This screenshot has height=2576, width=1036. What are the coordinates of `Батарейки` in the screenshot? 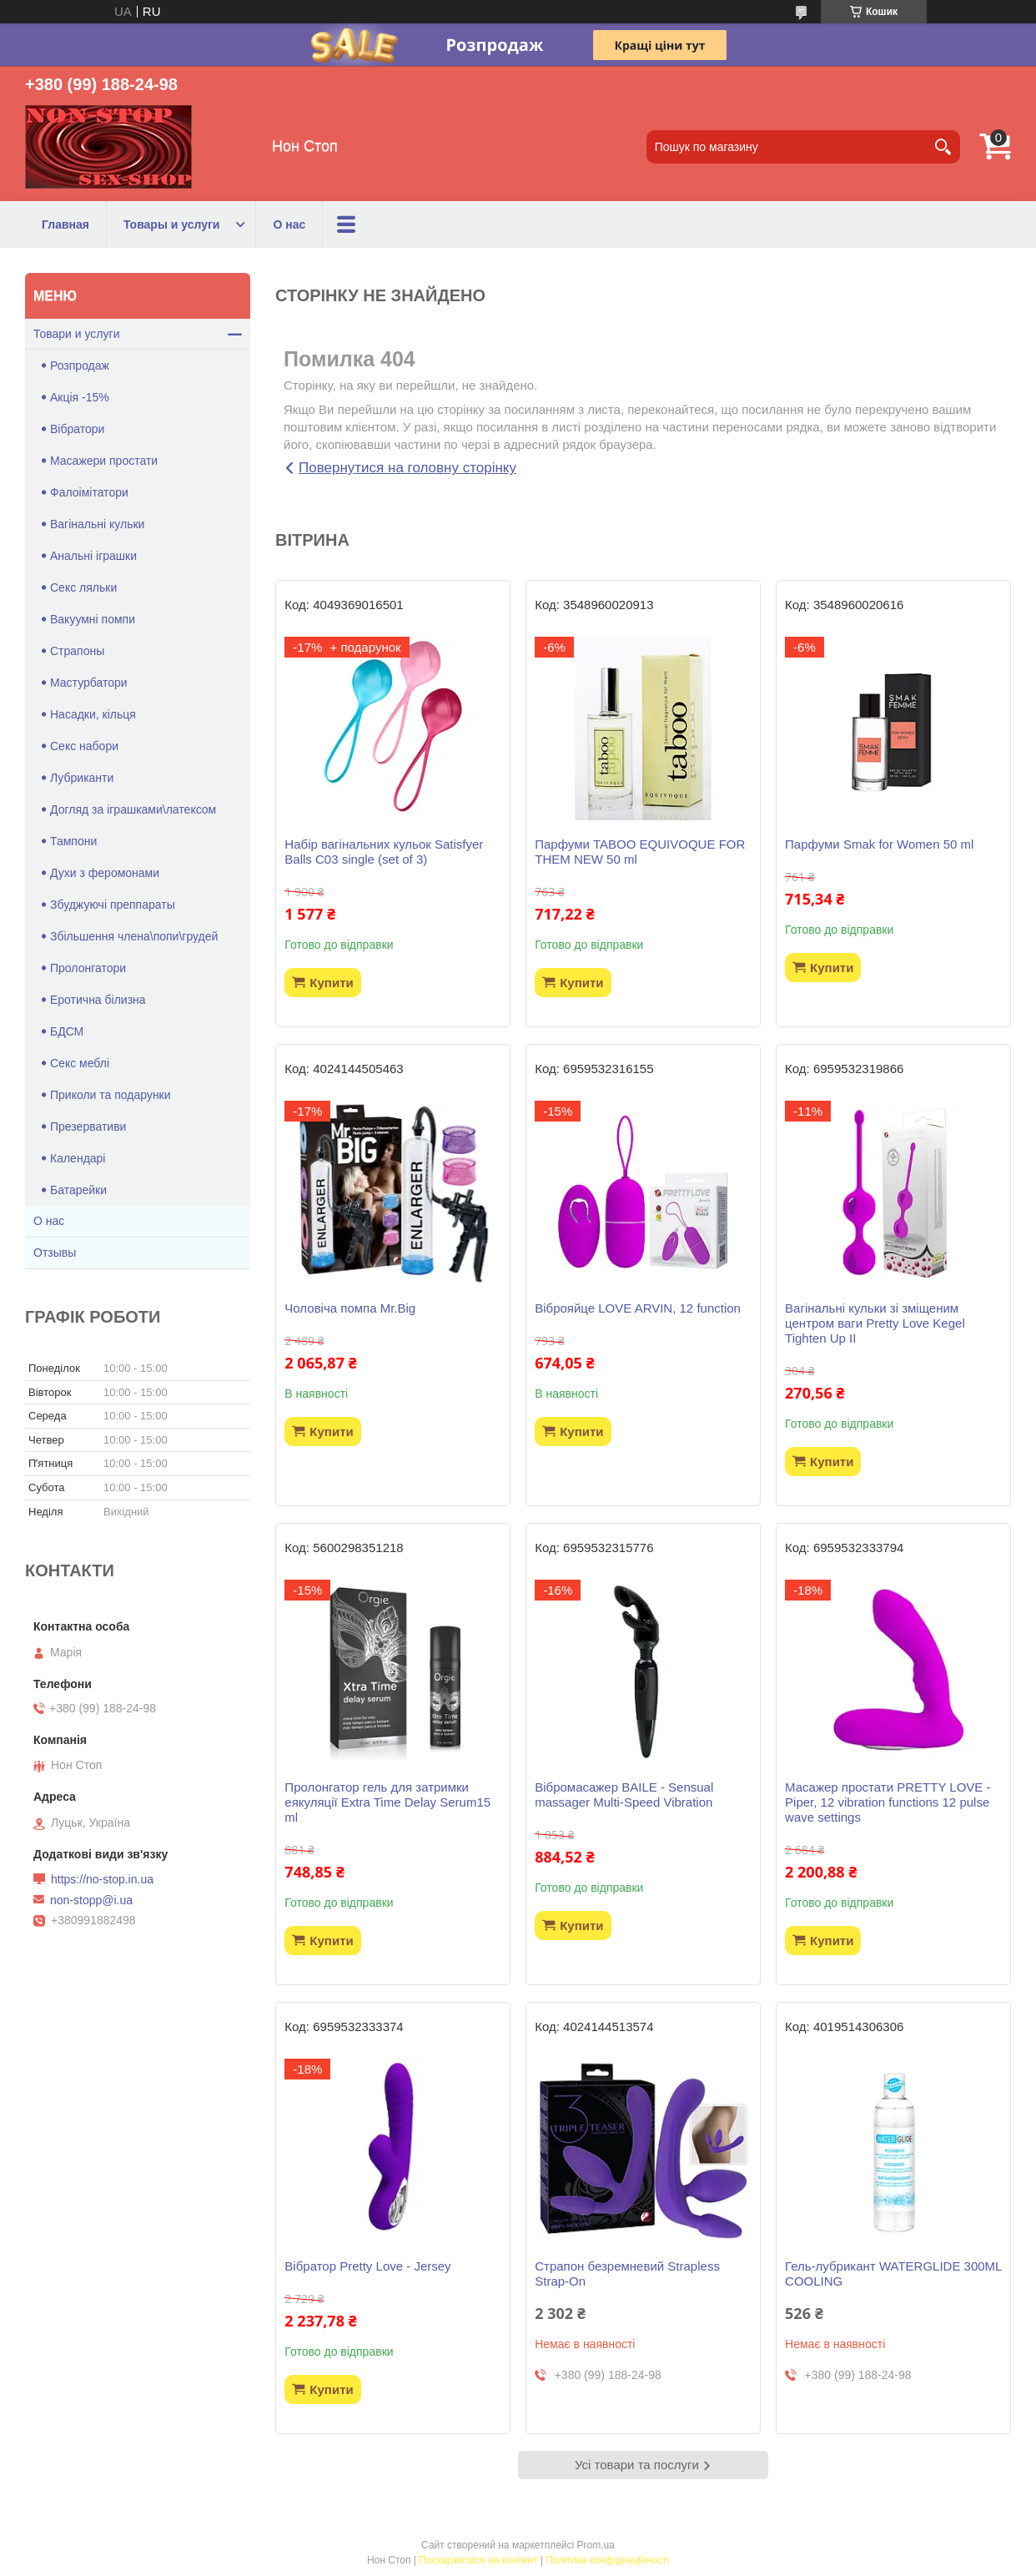 It's located at (78, 1190).